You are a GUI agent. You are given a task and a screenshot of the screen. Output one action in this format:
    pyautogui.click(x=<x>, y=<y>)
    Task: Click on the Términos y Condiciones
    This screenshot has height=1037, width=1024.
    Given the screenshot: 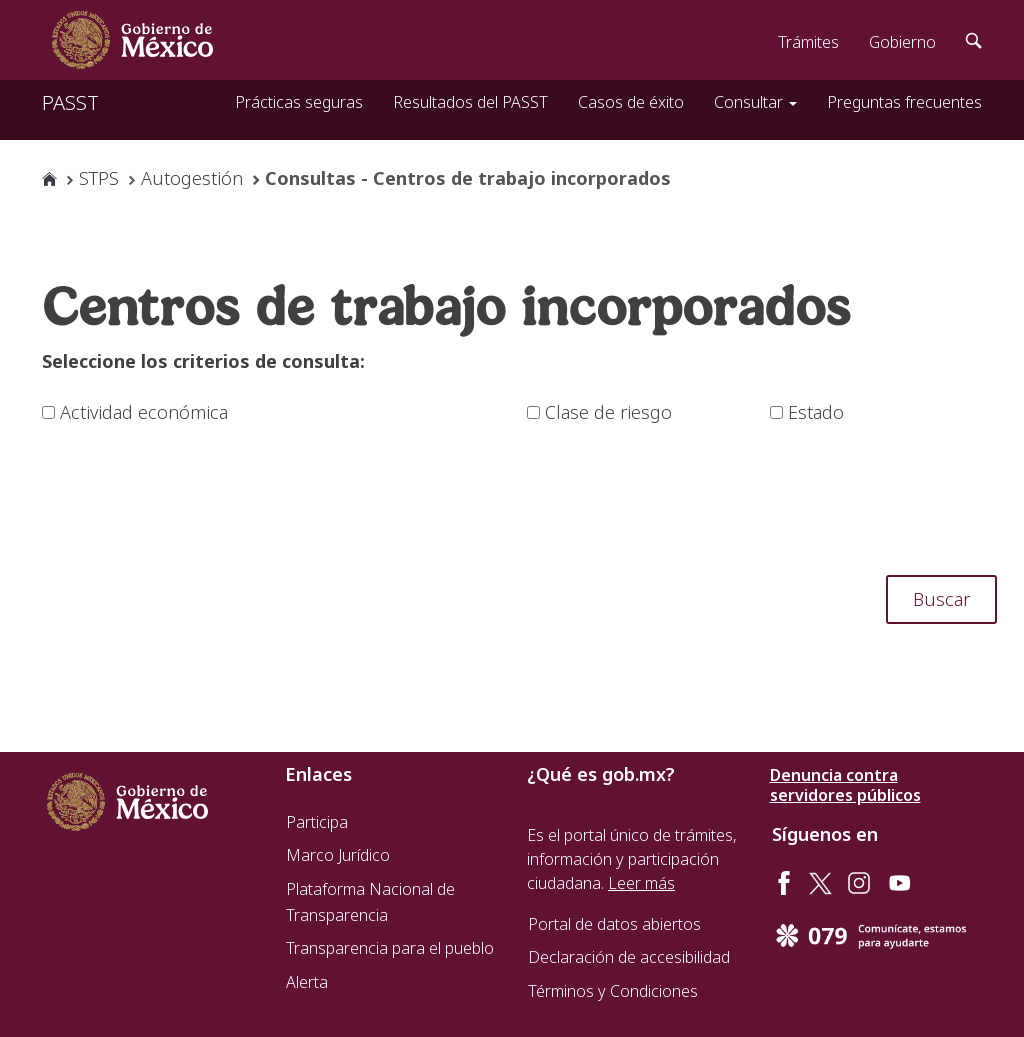 What is the action you would take?
    pyautogui.click(x=613, y=991)
    